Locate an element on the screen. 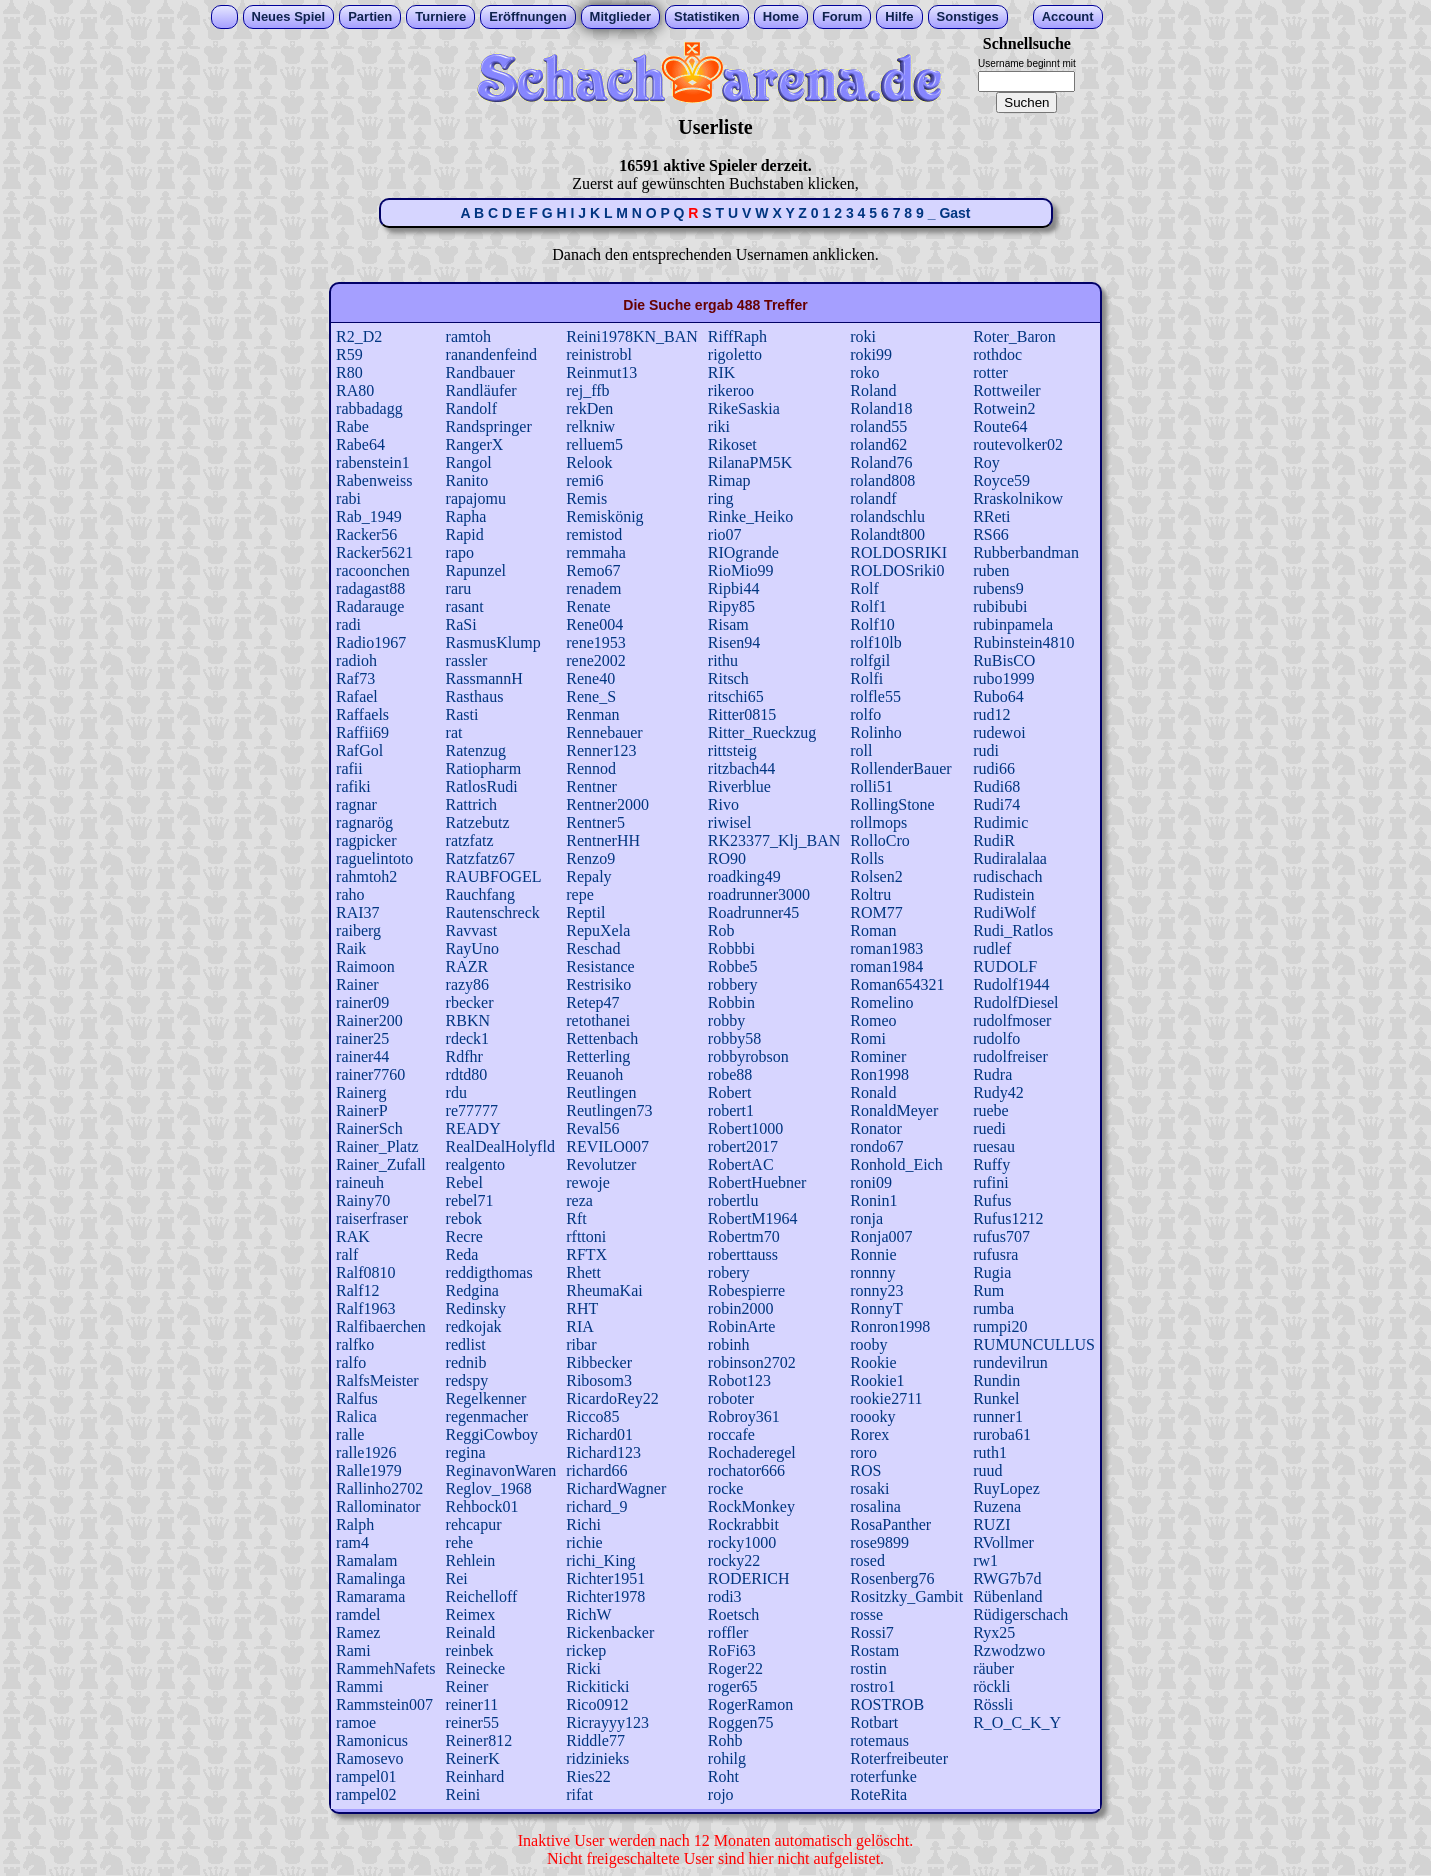 The image size is (1431, 1876). rudlef is located at coordinates (992, 948).